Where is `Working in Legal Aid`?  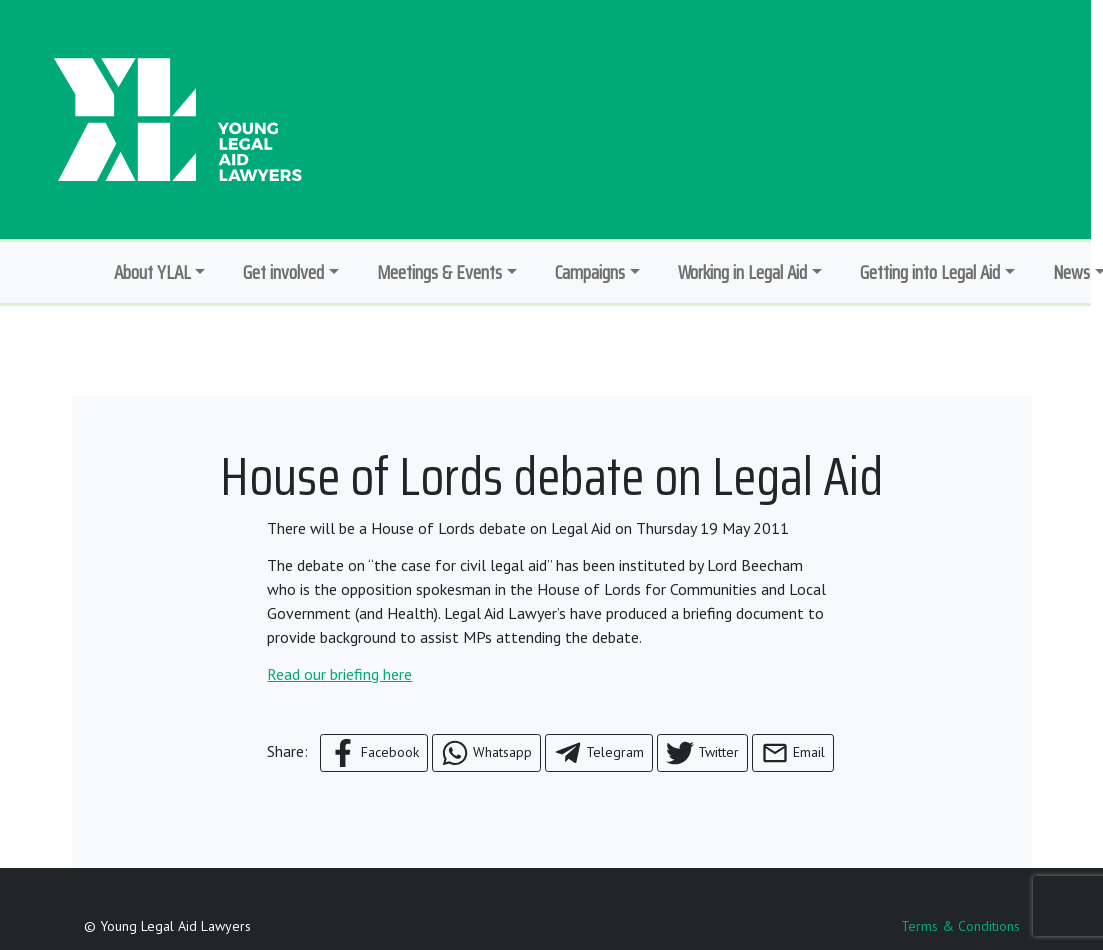 Working in Legal Aid is located at coordinates (742, 272).